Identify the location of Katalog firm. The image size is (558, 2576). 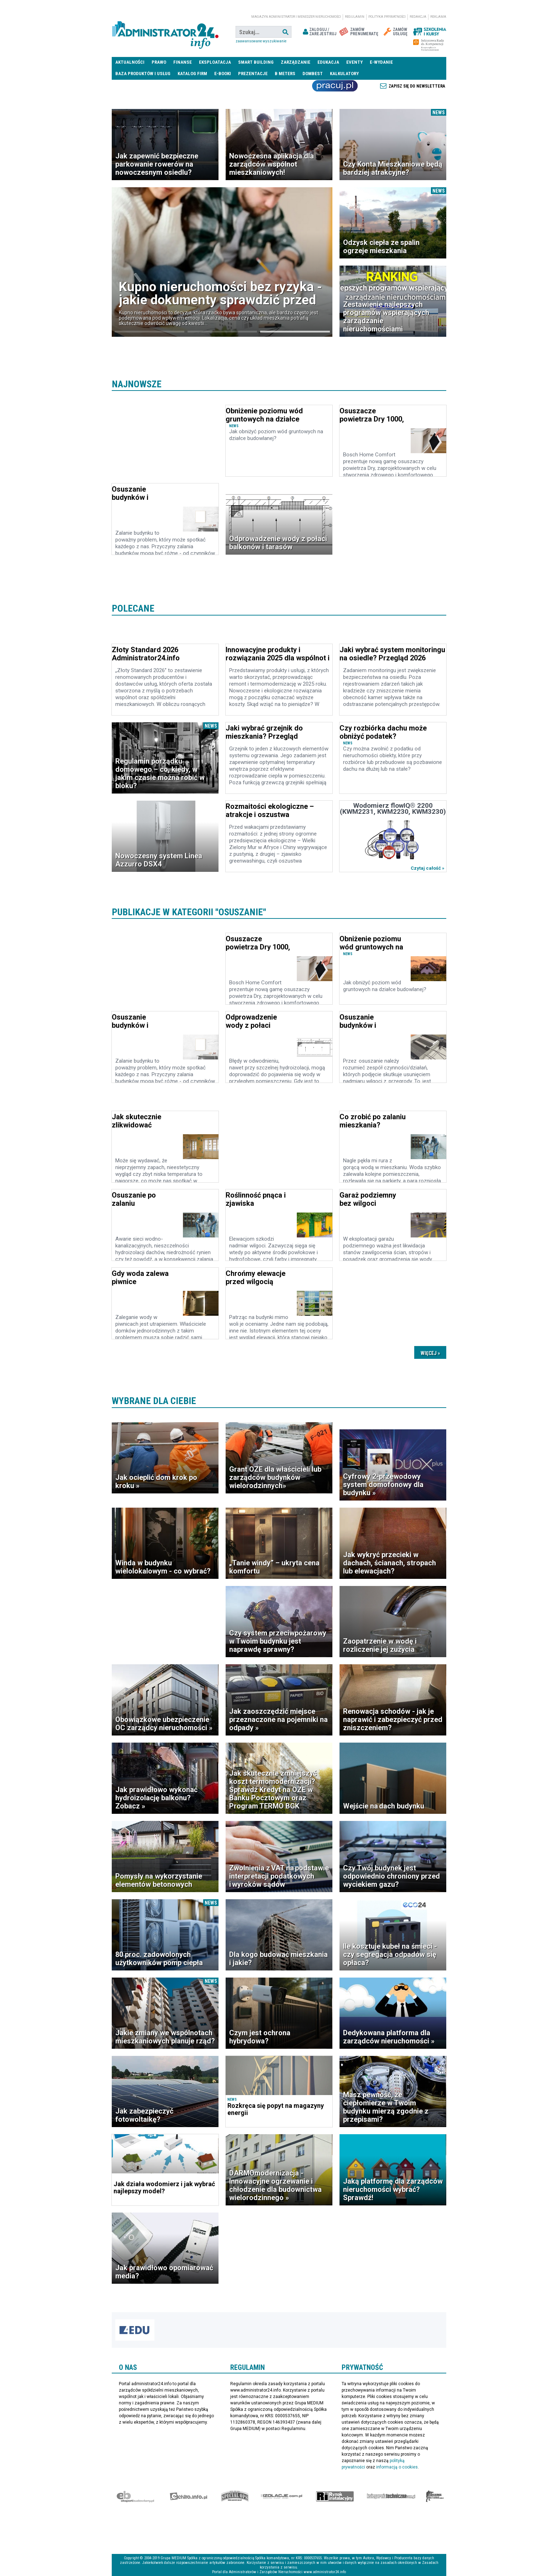
(192, 73).